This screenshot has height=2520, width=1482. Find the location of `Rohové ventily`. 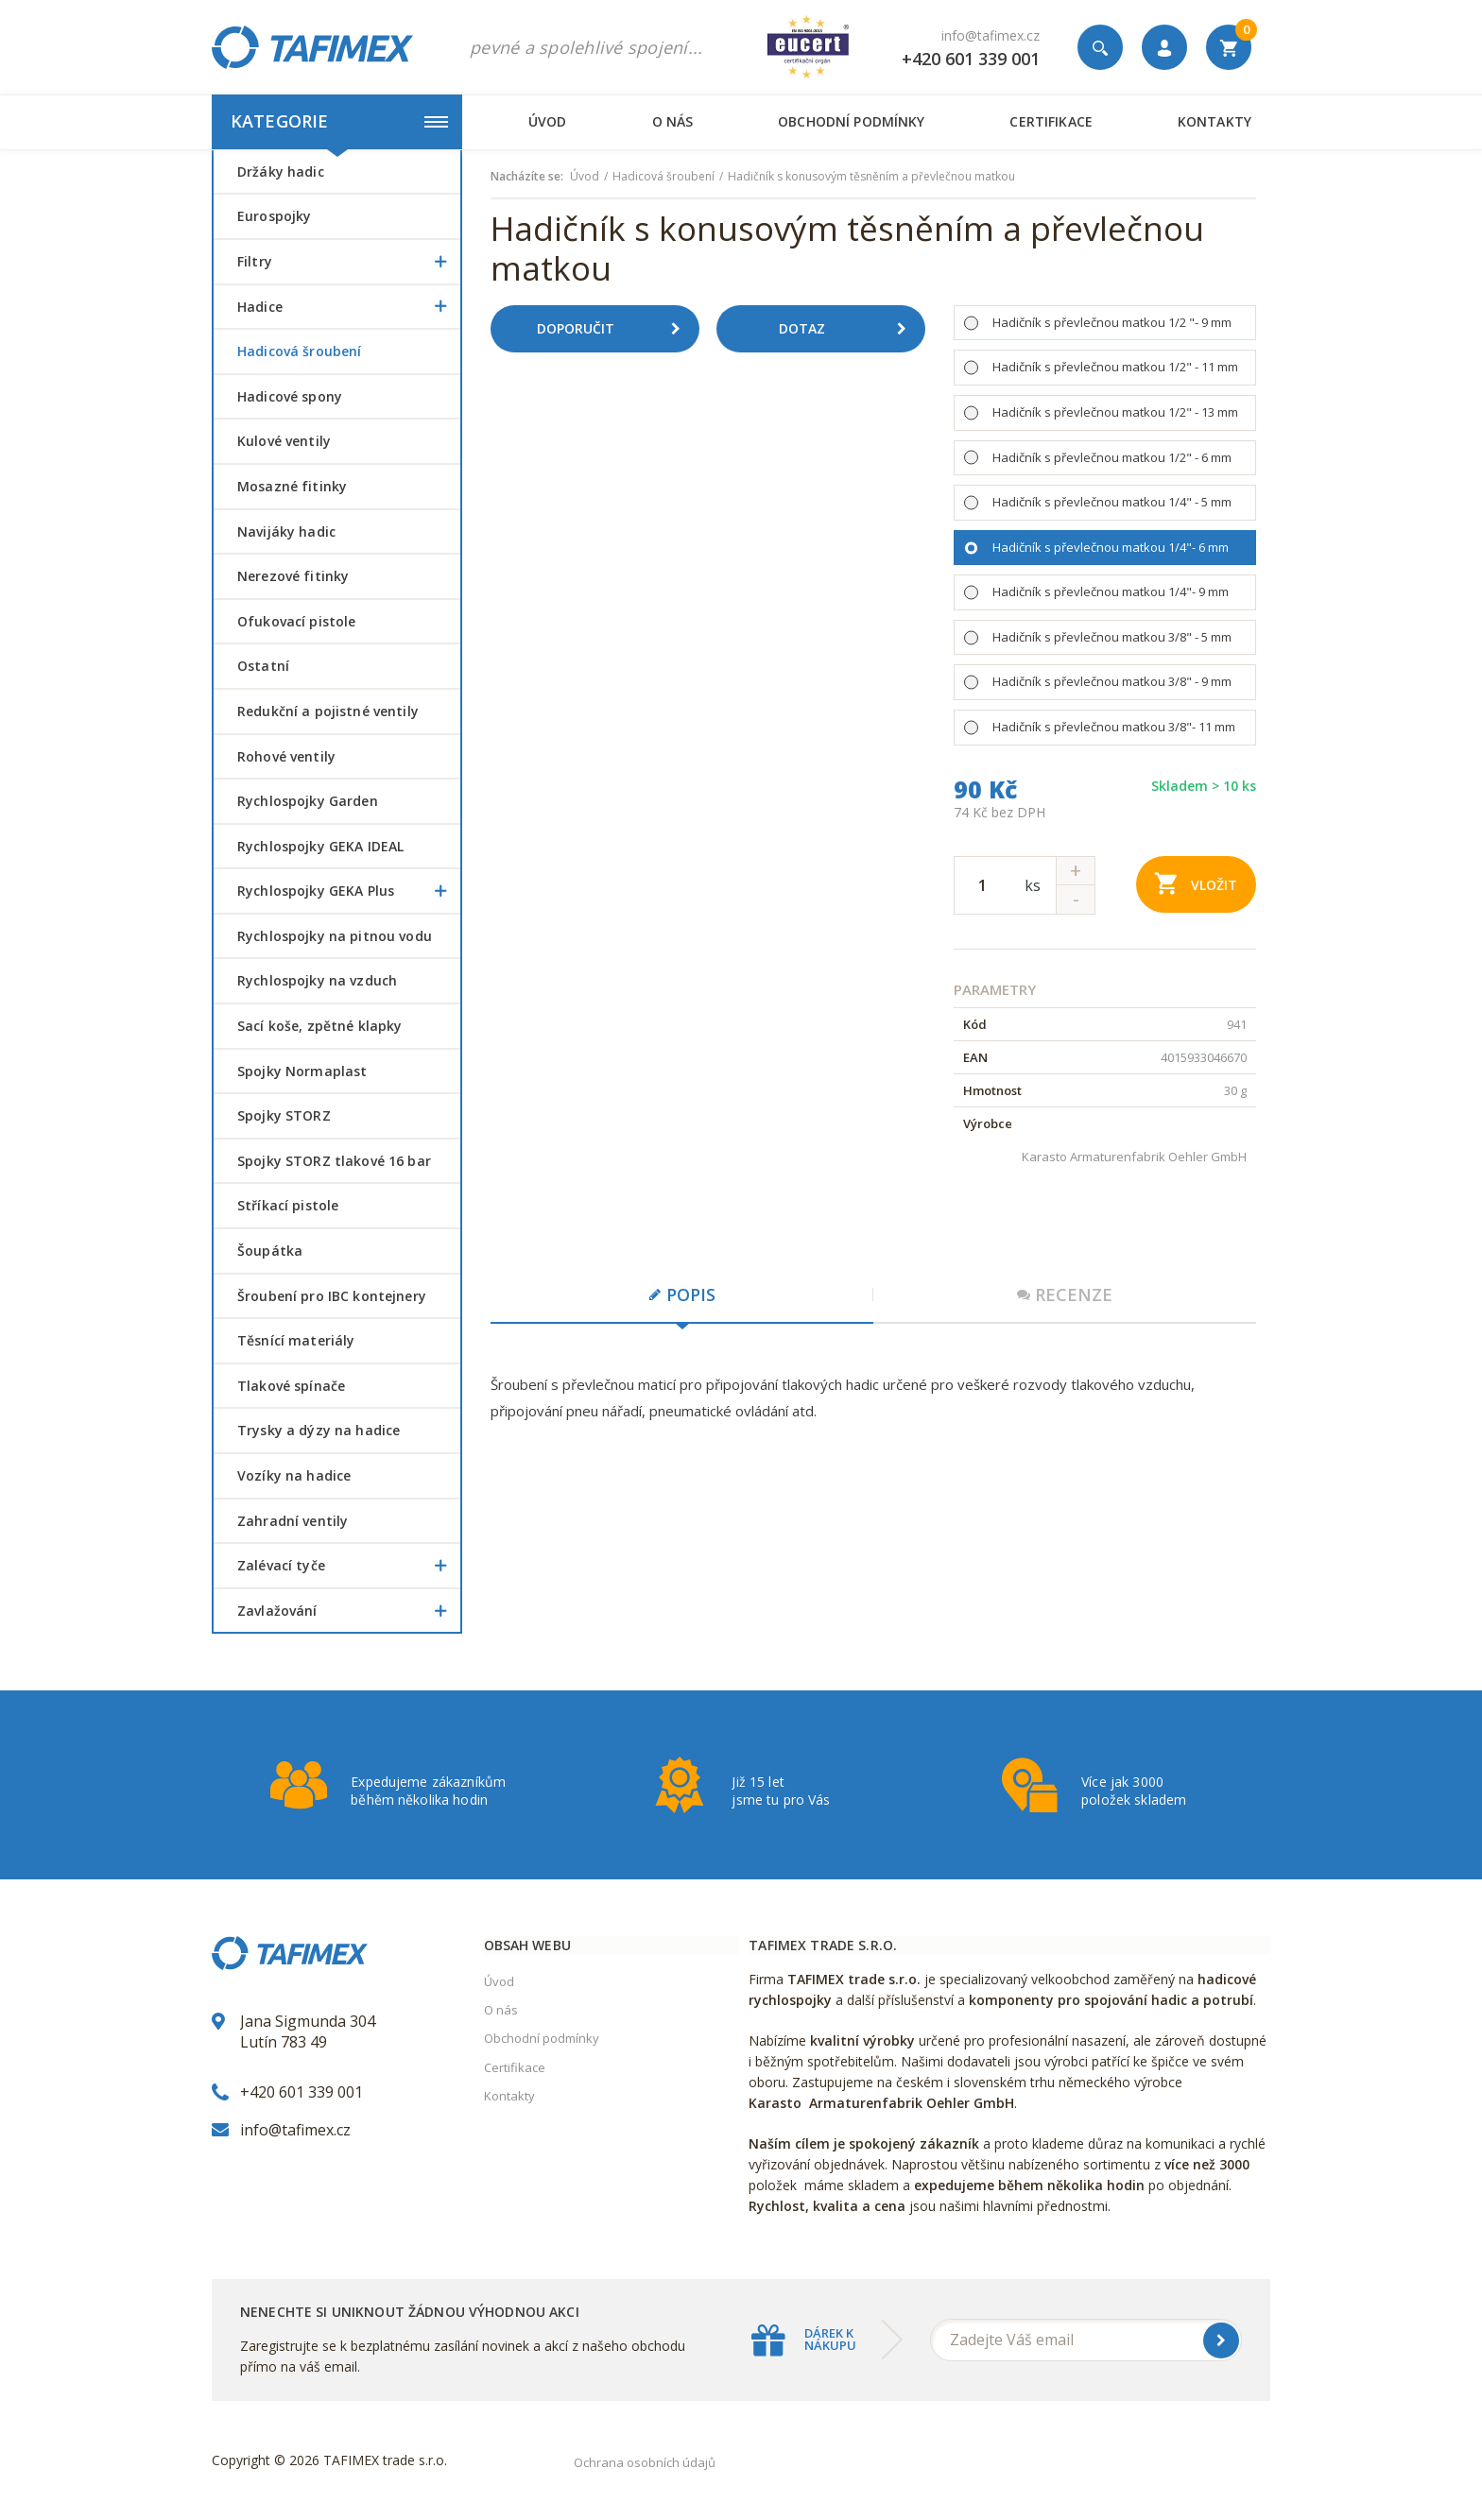

Rohové ventily is located at coordinates (286, 756).